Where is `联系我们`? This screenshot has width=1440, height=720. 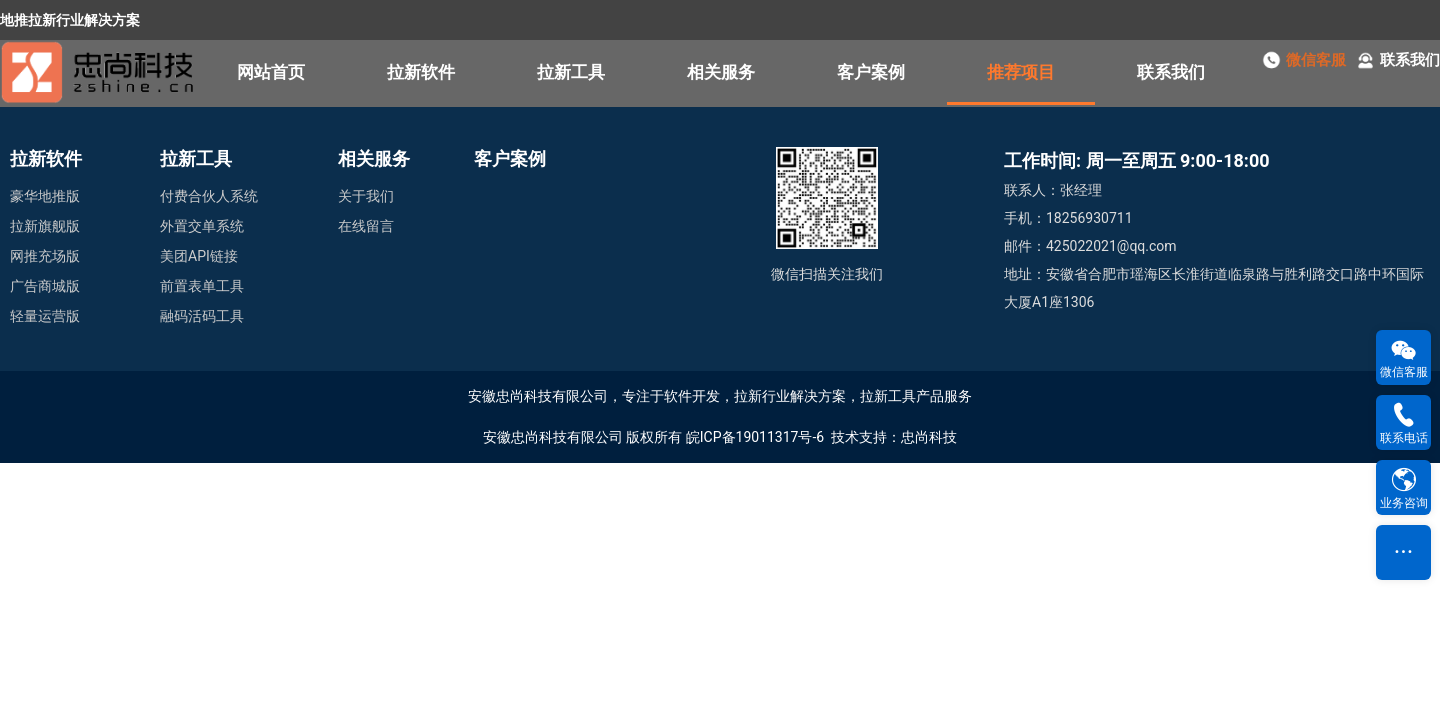
联系我们 is located at coordinates (1171, 72).